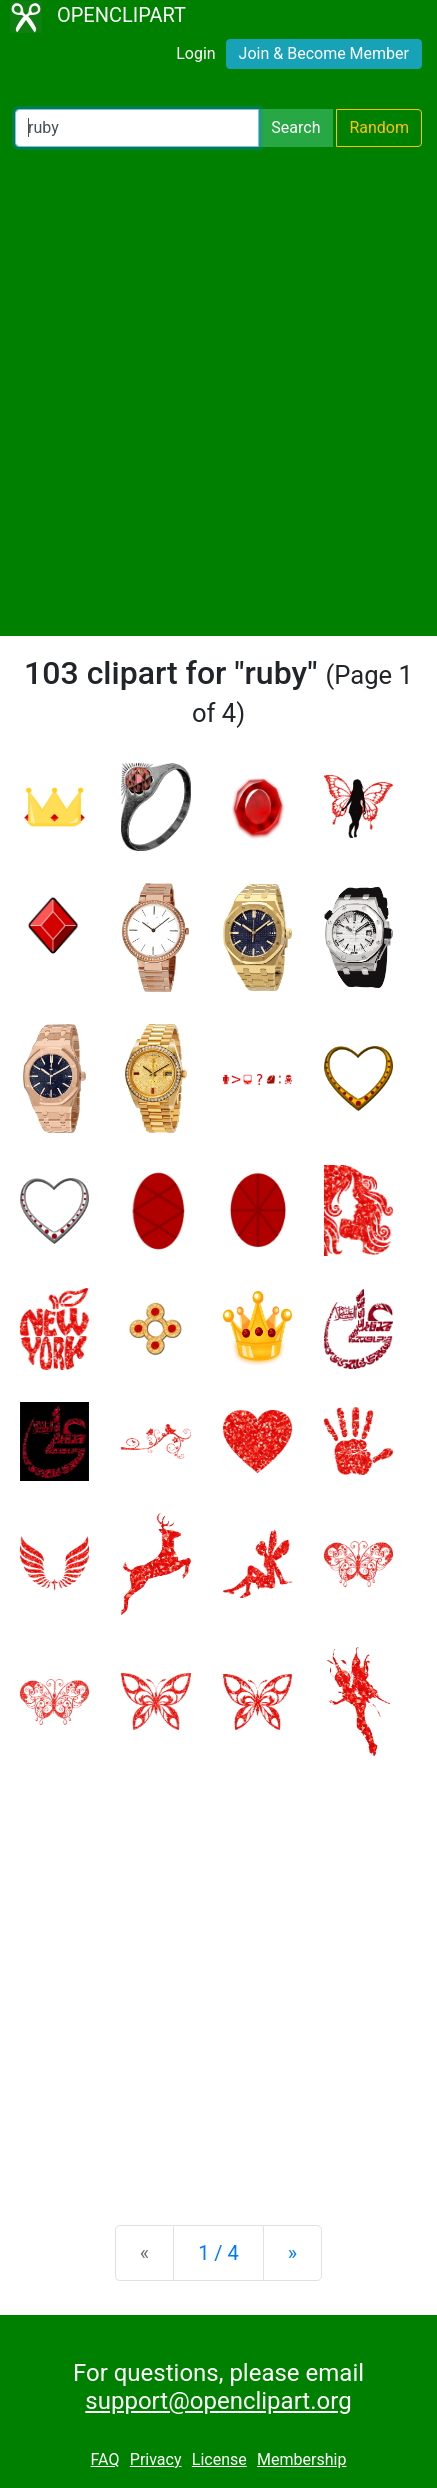  I want to click on FAQ, so click(105, 2459).